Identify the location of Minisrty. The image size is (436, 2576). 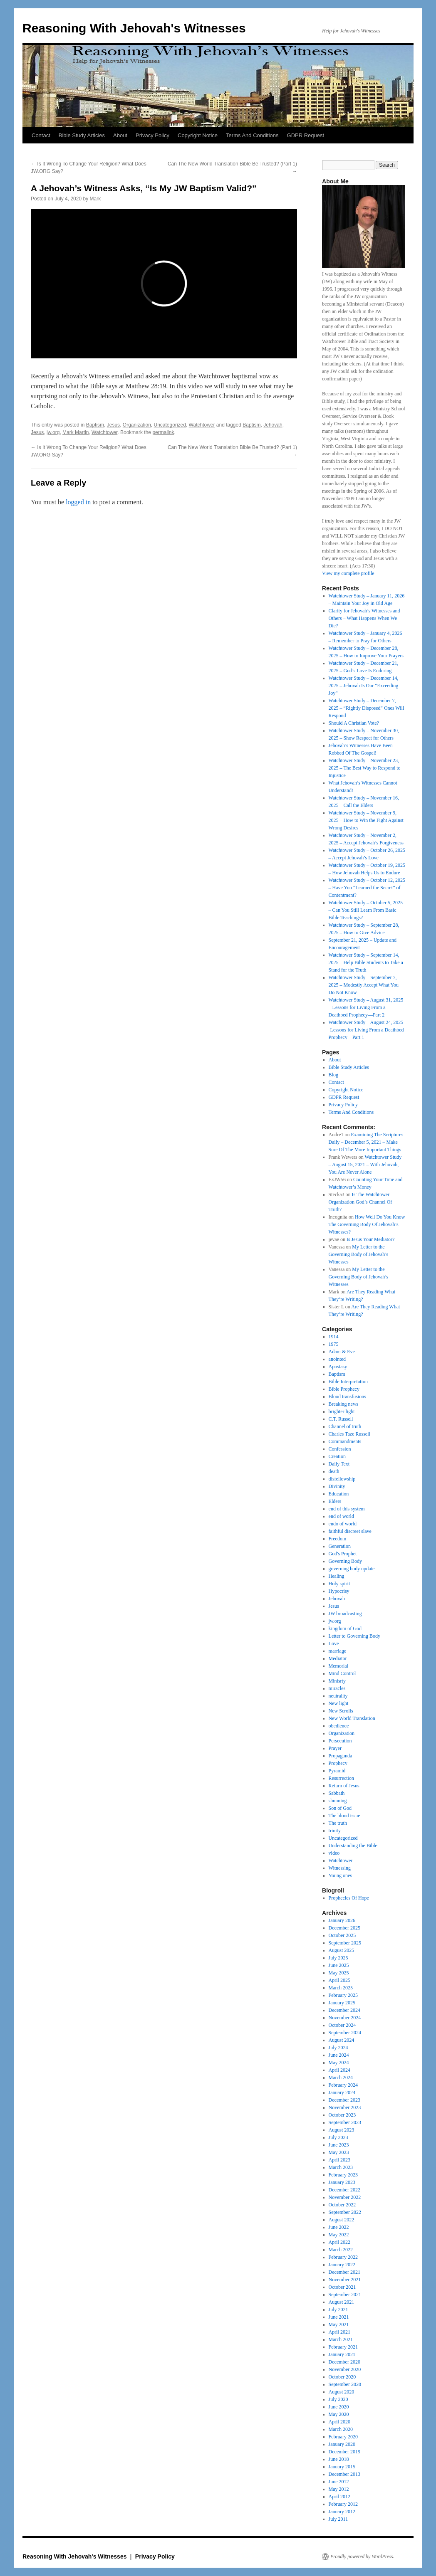
(337, 1681).